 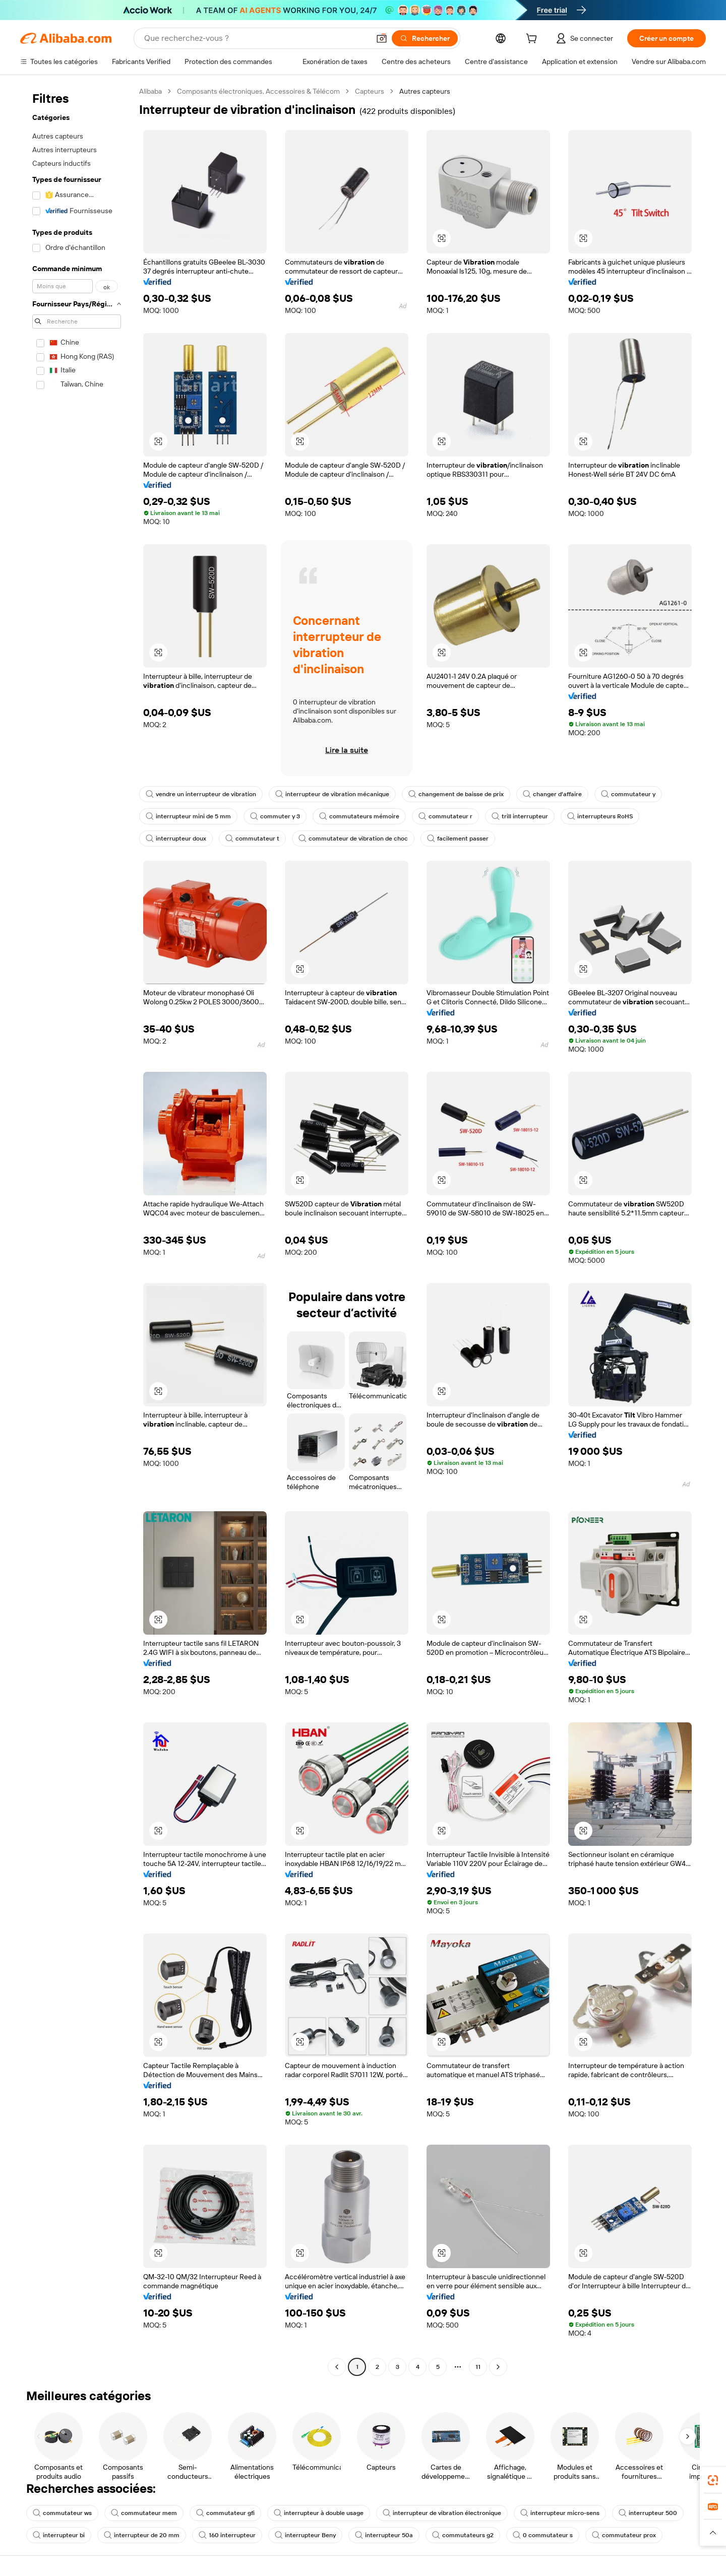 I want to click on [link], so click(x=713, y=2480).